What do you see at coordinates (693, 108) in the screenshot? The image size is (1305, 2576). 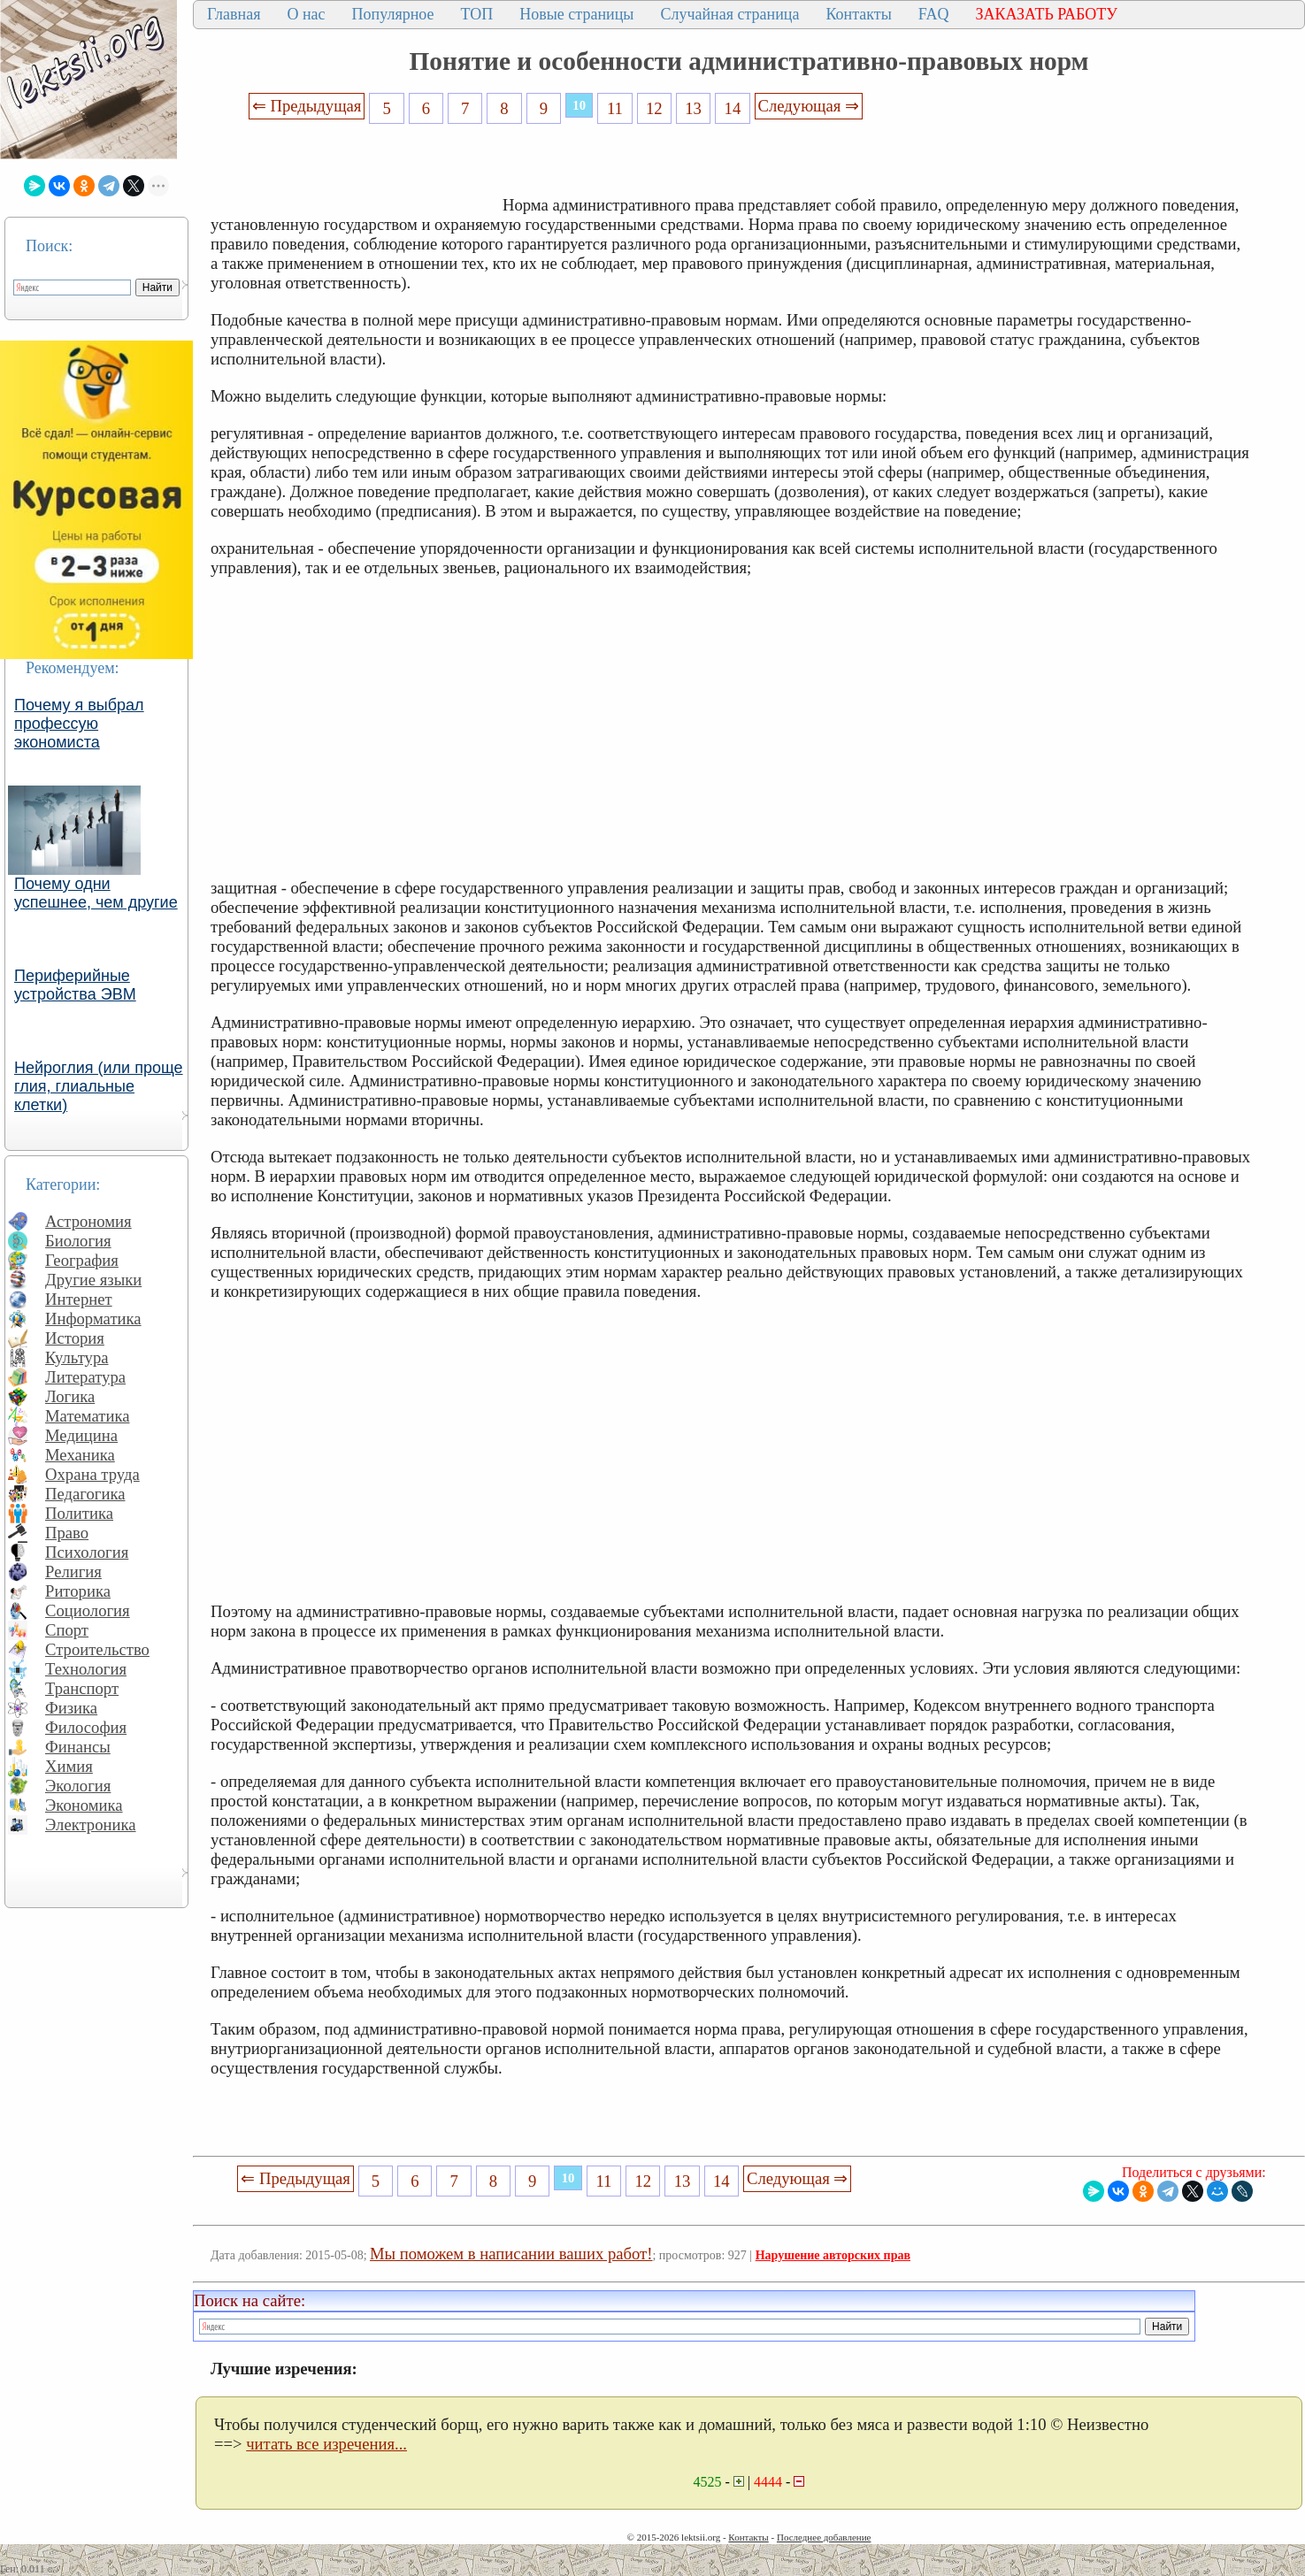 I see `13` at bounding box center [693, 108].